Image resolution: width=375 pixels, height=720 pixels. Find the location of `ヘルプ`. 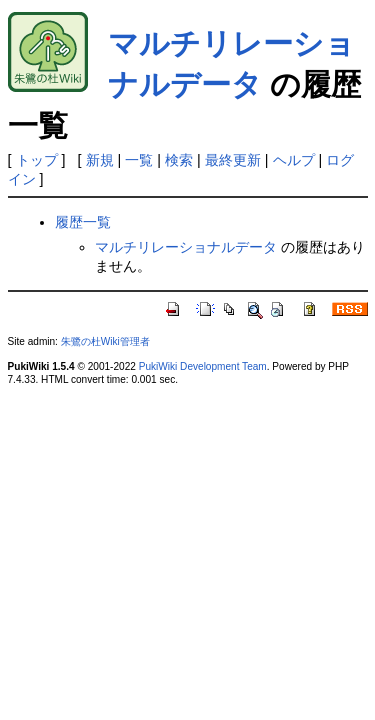

ヘルプ is located at coordinates (294, 160).